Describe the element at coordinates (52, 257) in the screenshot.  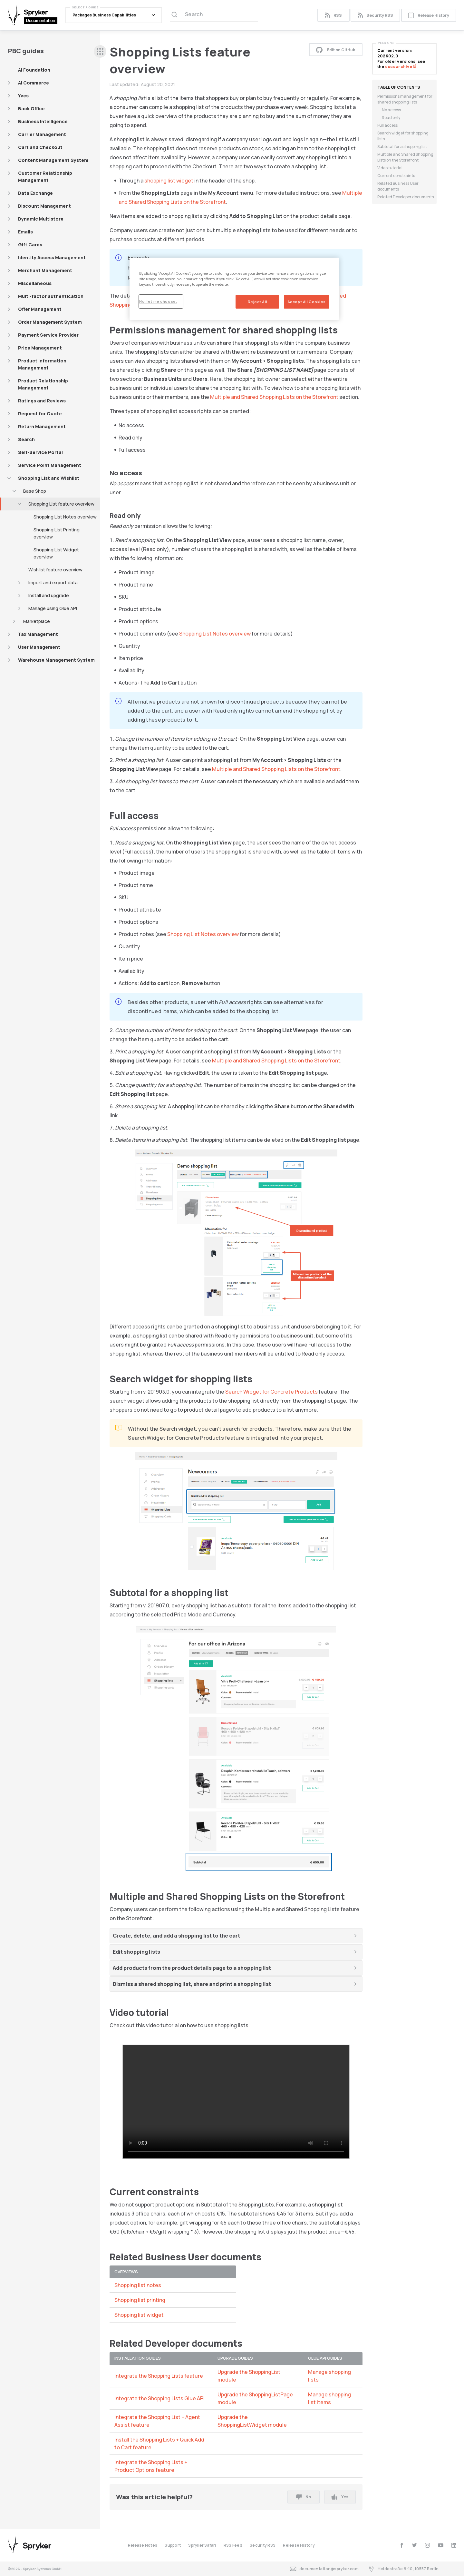
I see `Identity Access Management` at that location.